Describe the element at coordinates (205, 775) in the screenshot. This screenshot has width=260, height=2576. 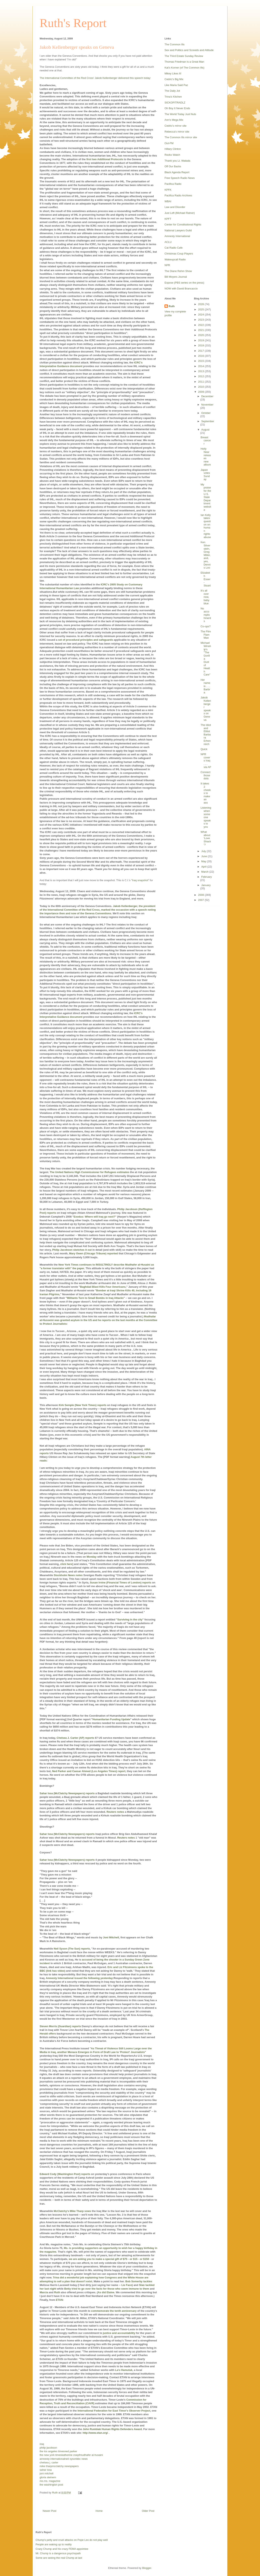
I see `Connect those dots` at that location.